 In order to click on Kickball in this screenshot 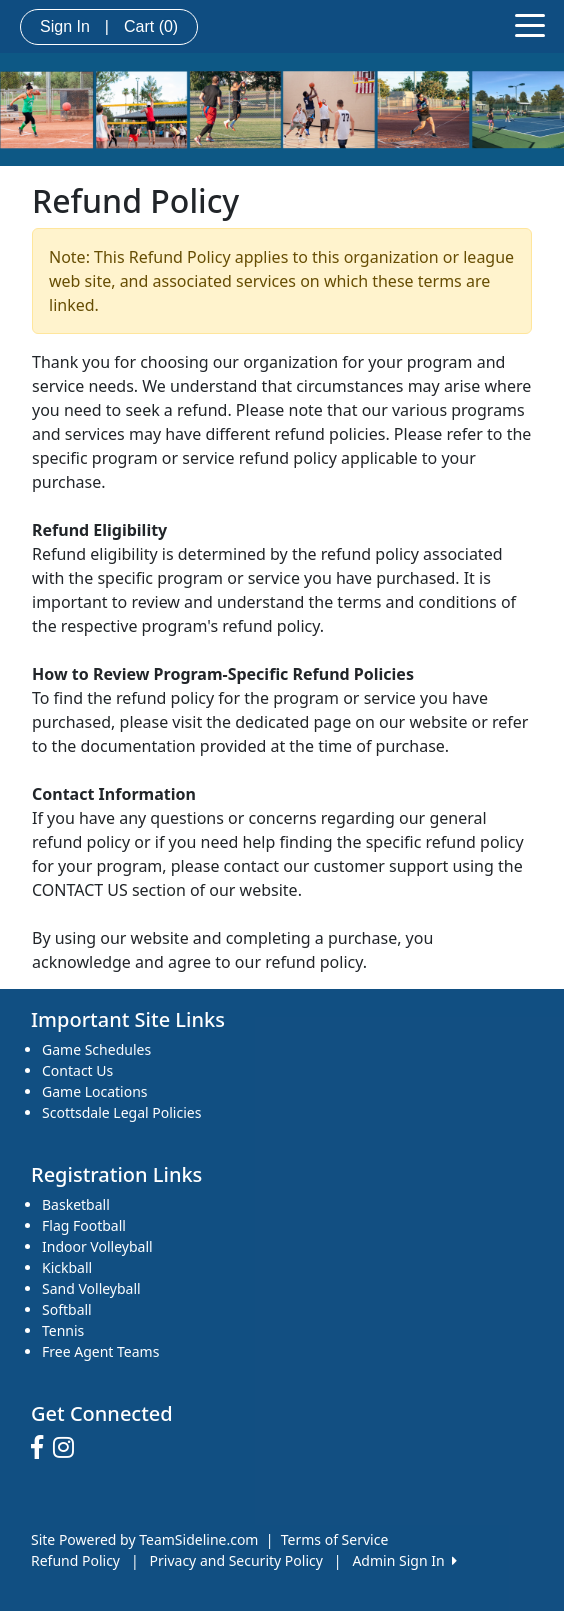, I will do `click(67, 1267)`.